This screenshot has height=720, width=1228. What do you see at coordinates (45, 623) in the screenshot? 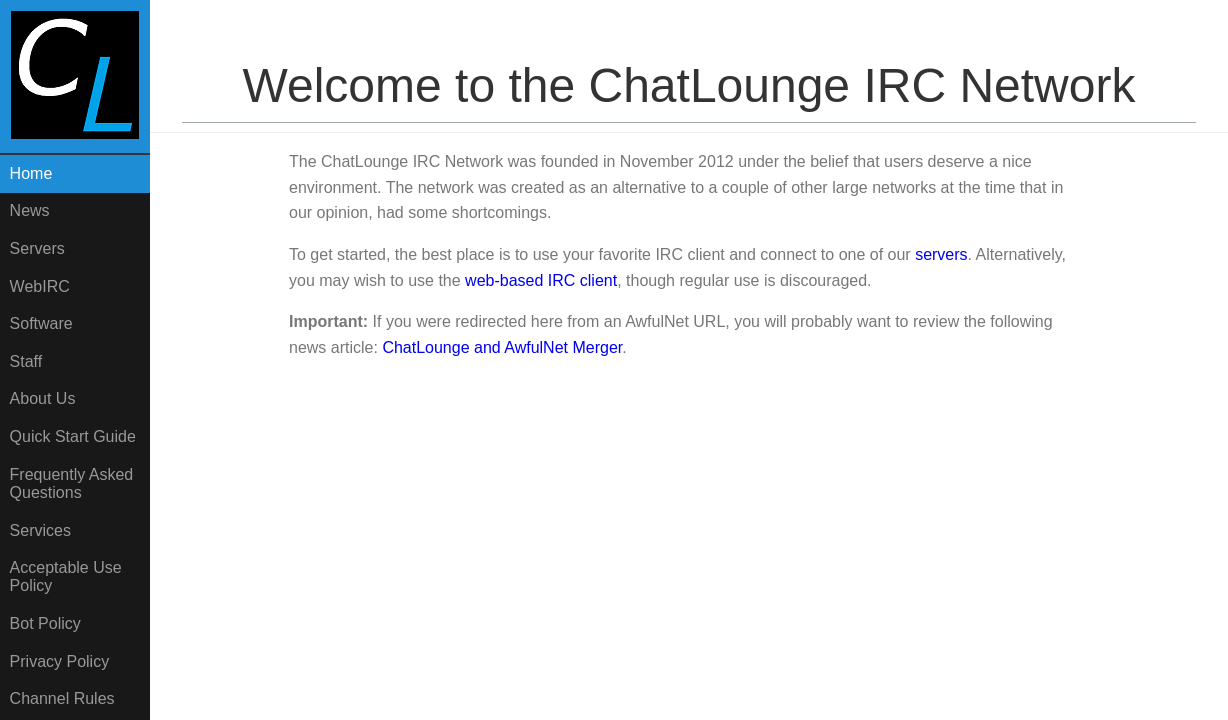
I see `Bot Policy` at bounding box center [45, 623].